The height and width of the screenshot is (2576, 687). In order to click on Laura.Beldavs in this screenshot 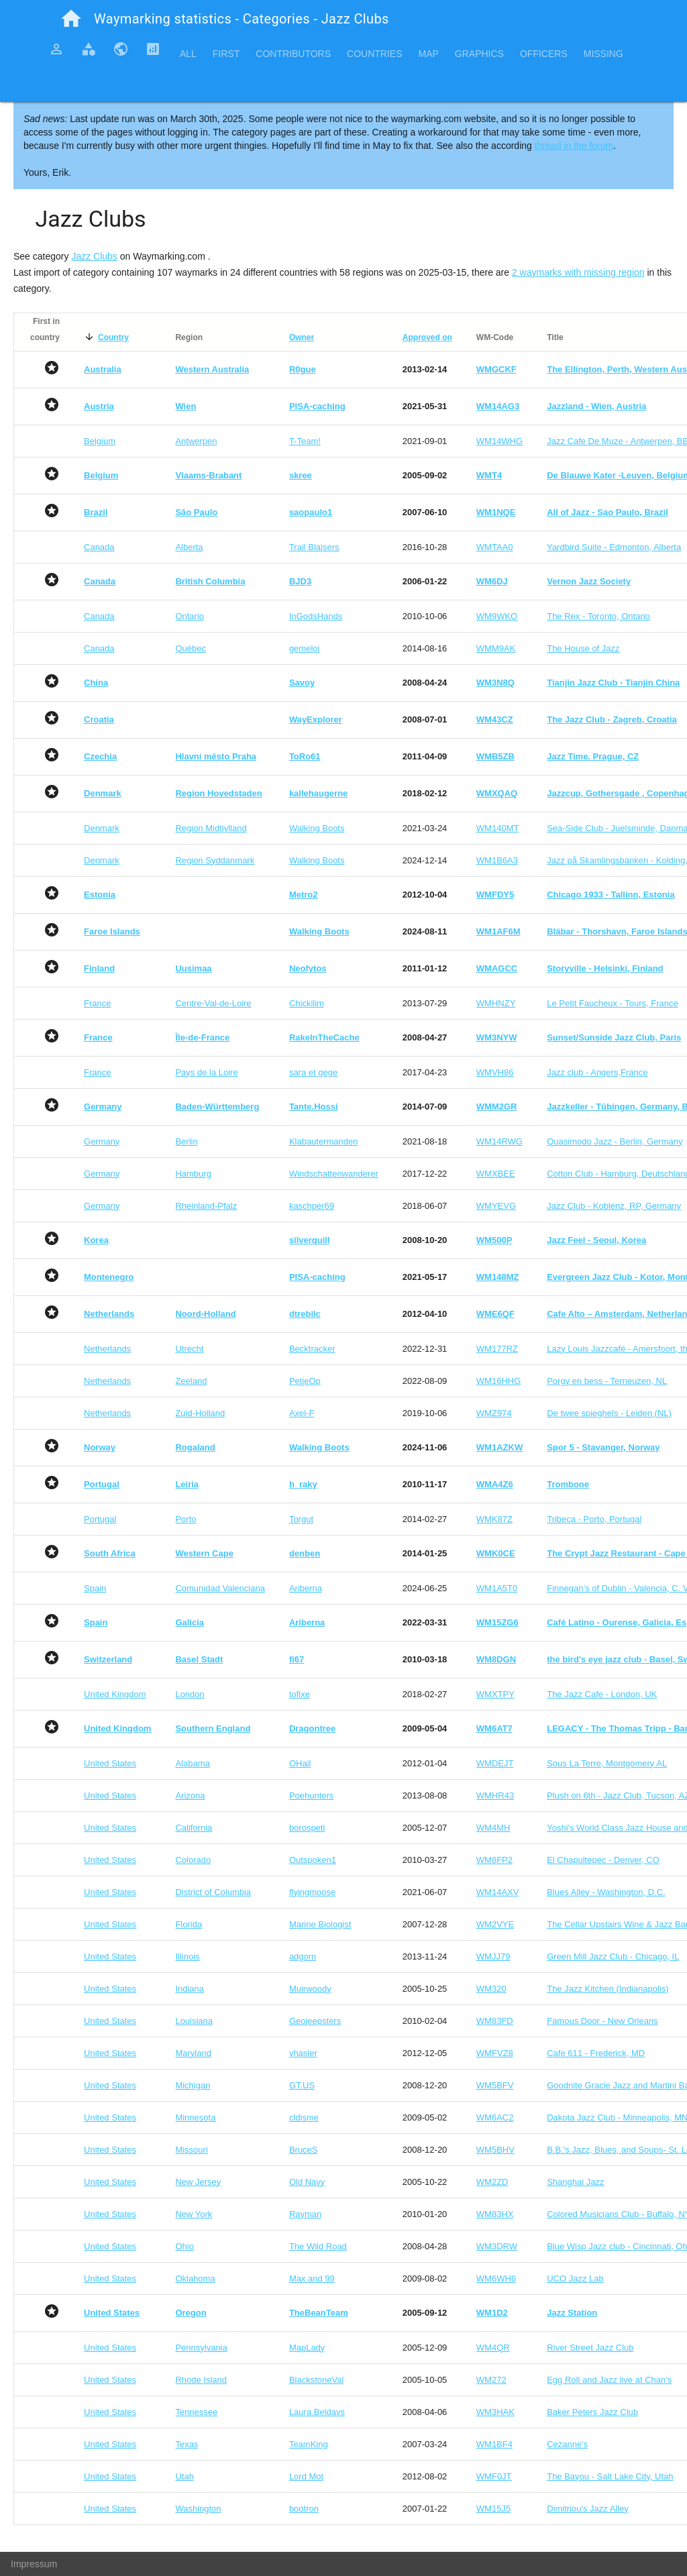, I will do `click(317, 2412)`.